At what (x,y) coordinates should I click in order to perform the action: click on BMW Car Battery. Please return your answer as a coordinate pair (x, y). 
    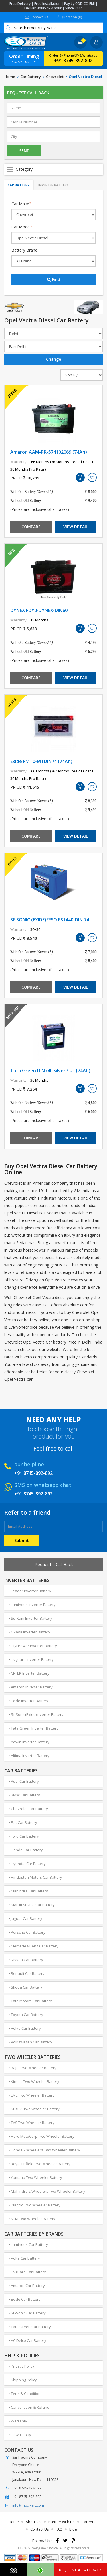
    Looking at the image, I should click on (24, 1795).